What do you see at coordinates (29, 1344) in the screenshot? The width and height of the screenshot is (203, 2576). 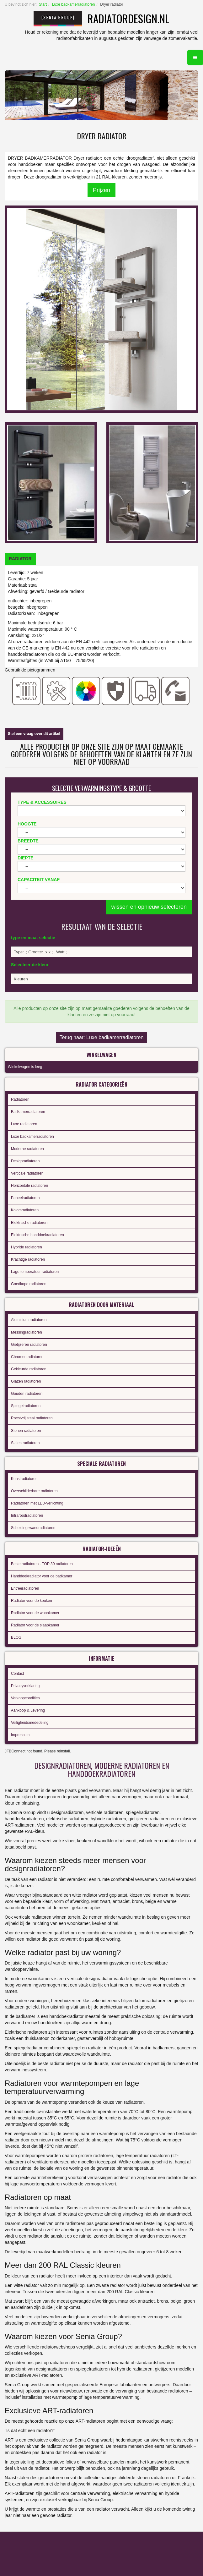 I see `Gietijzeren radiatoren` at bounding box center [29, 1344].